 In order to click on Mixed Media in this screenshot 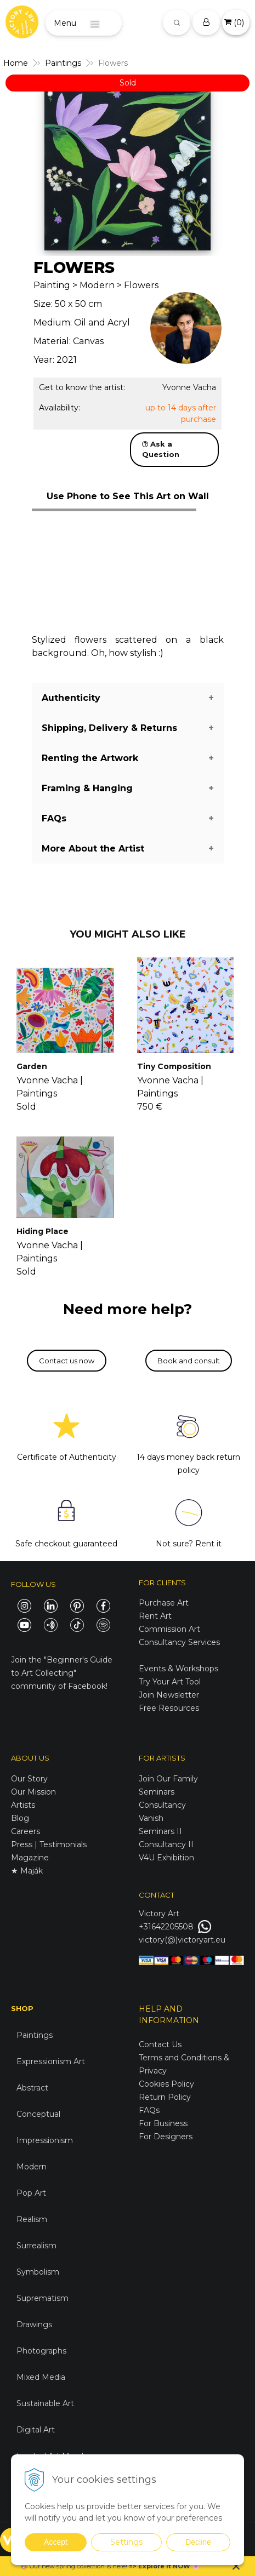, I will do `click(40, 2377)`.